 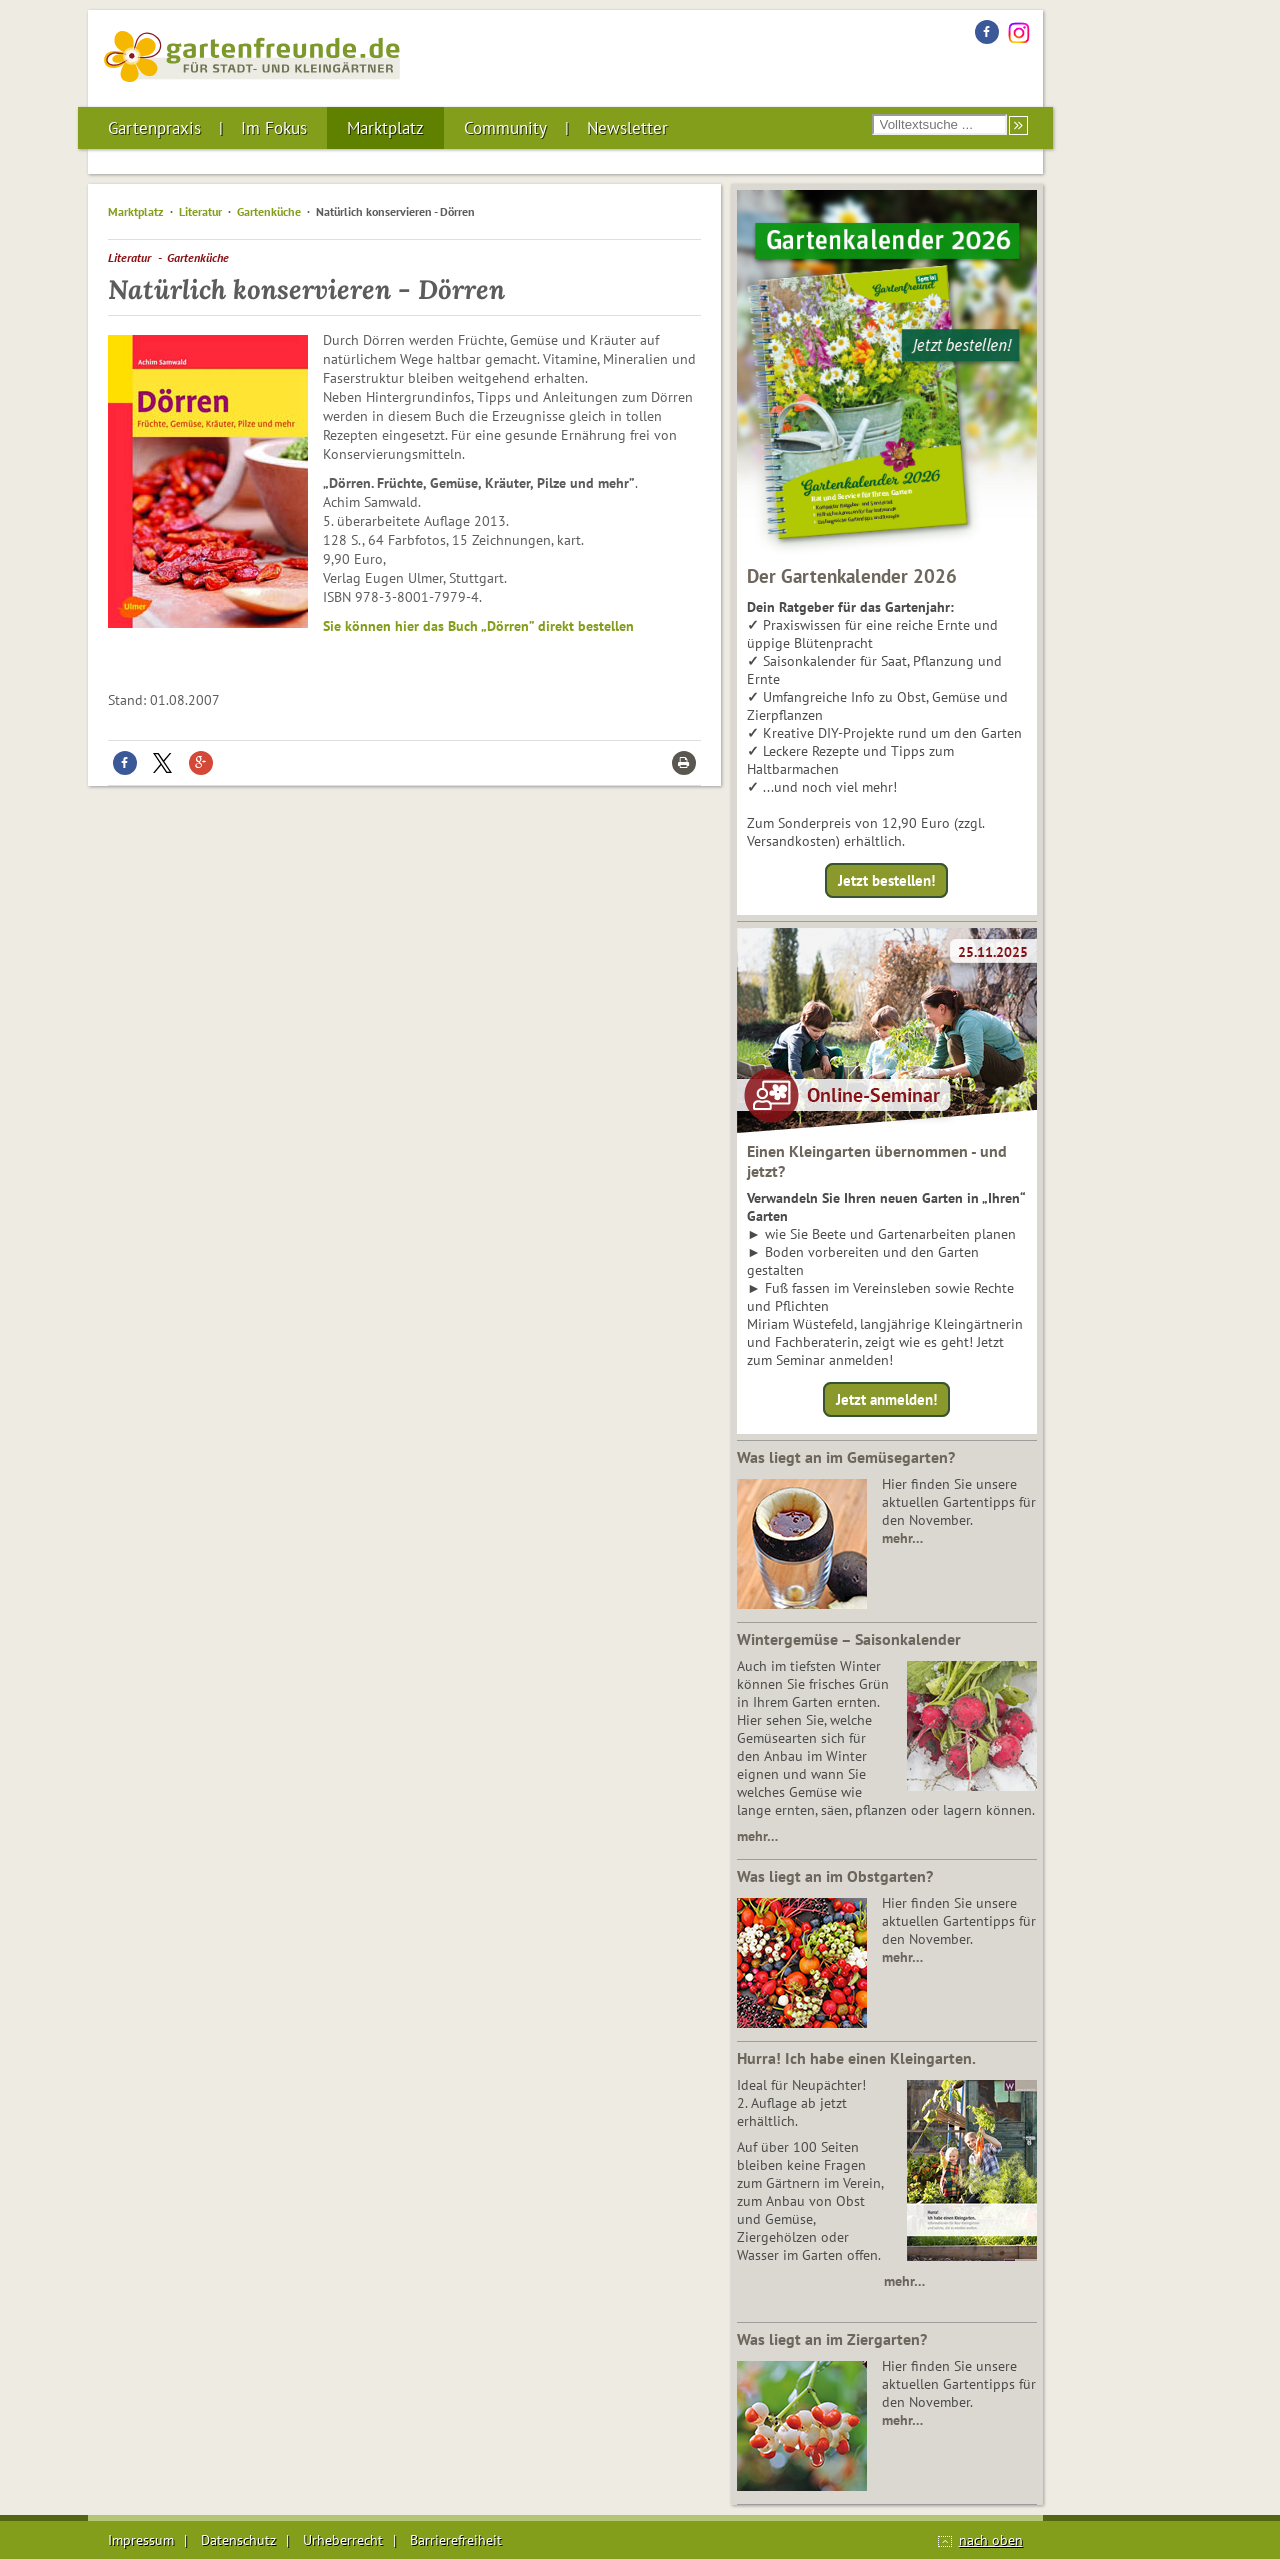 I want to click on Was liegt an im Gemüsegarten?, so click(x=846, y=1457).